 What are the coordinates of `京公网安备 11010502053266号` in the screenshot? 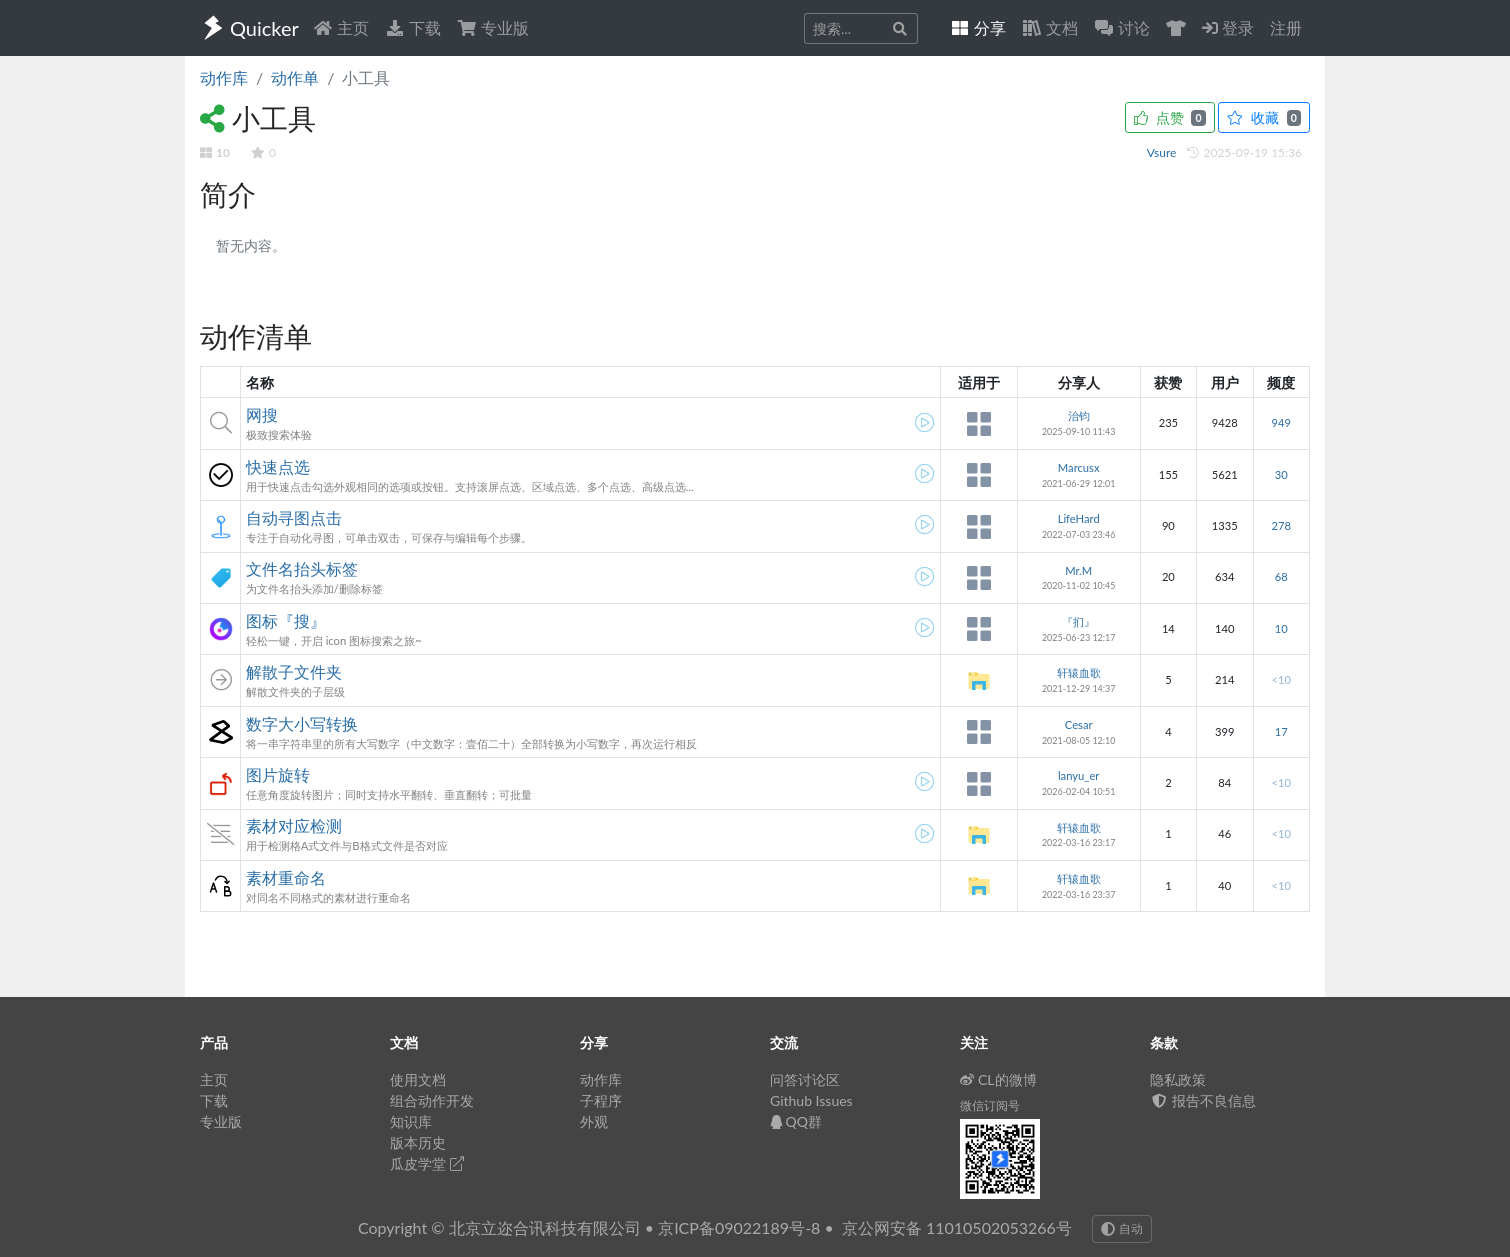 It's located at (957, 1227).